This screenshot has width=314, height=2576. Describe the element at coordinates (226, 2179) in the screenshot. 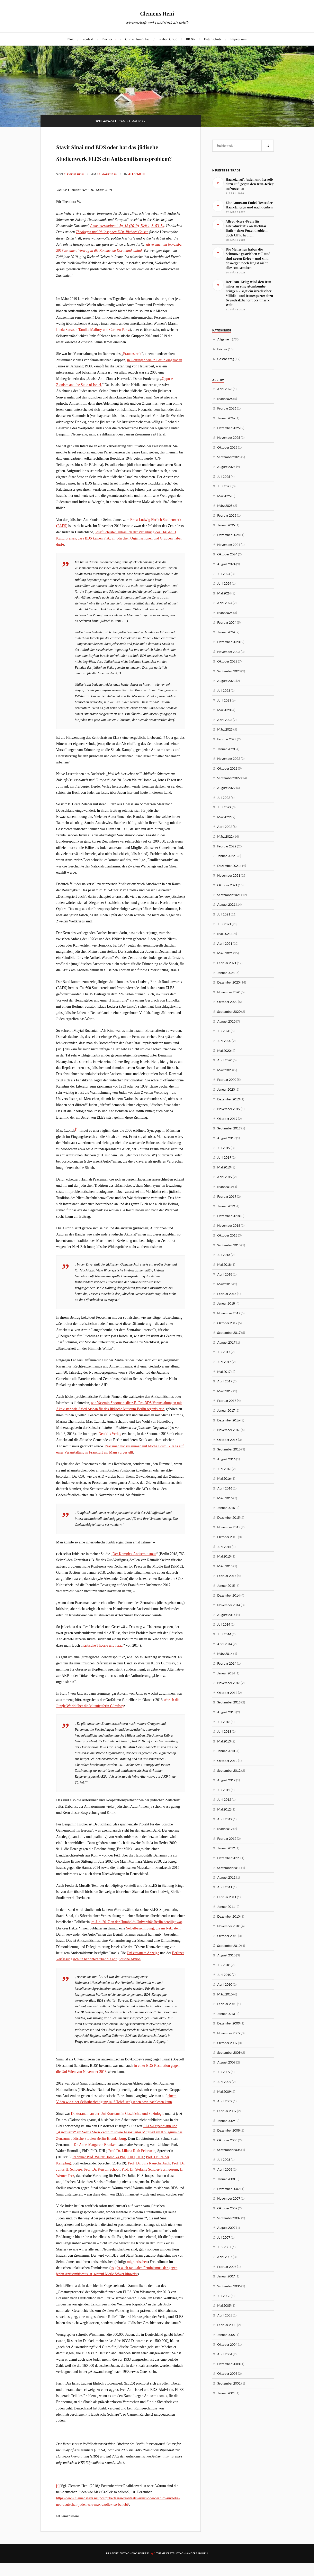

I see `Januar 2008` at that location.